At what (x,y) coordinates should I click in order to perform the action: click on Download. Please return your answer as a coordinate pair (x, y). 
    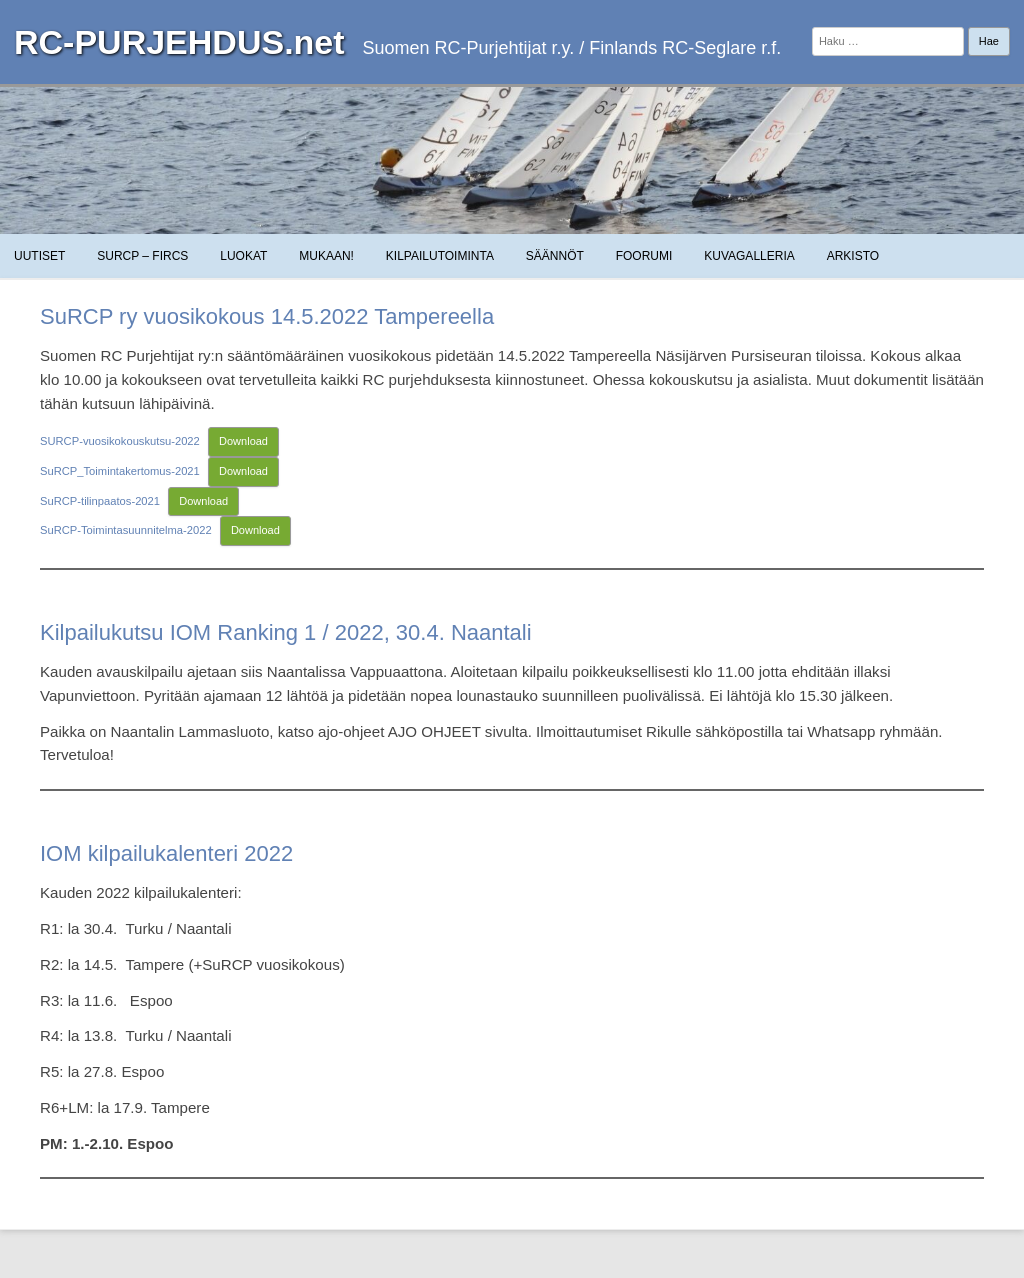
    Looking at the image, I should click on (243, 441).